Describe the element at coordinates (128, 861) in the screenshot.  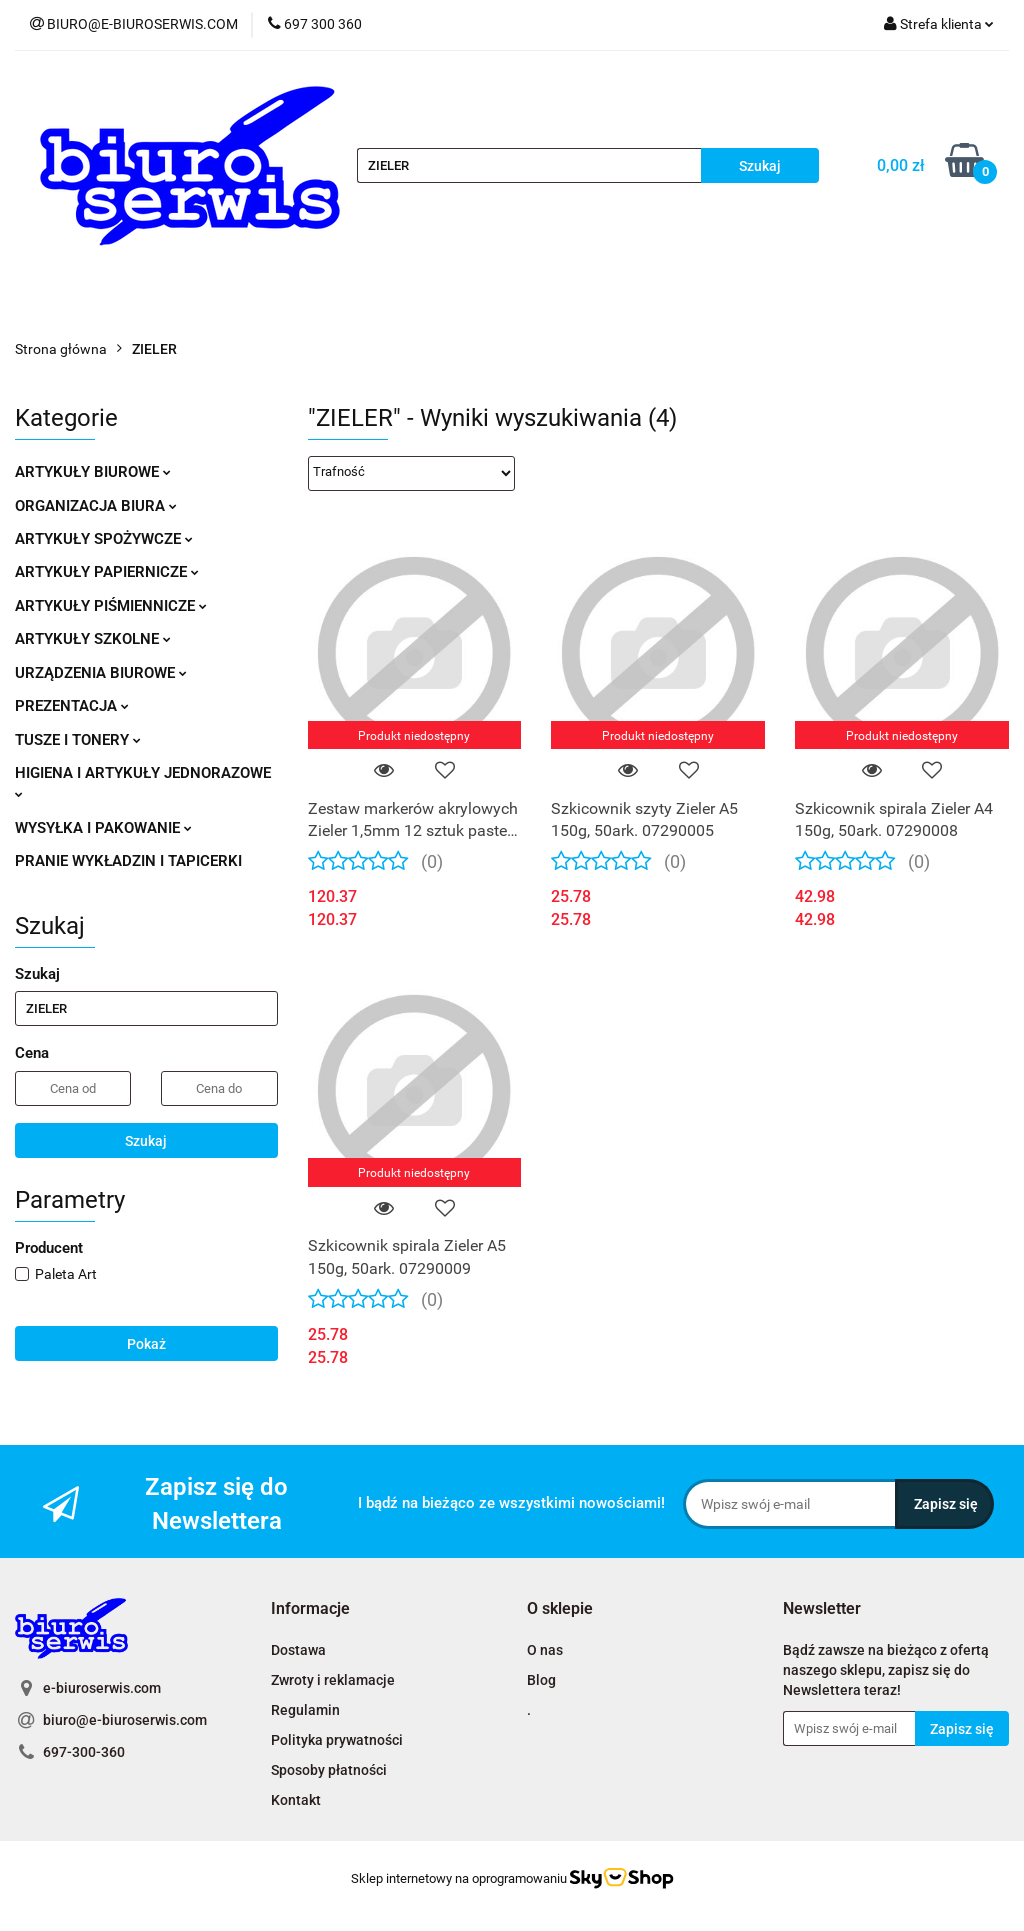
I see `PRANIE WYKŁADZIN I TAPICERKI` at that location.